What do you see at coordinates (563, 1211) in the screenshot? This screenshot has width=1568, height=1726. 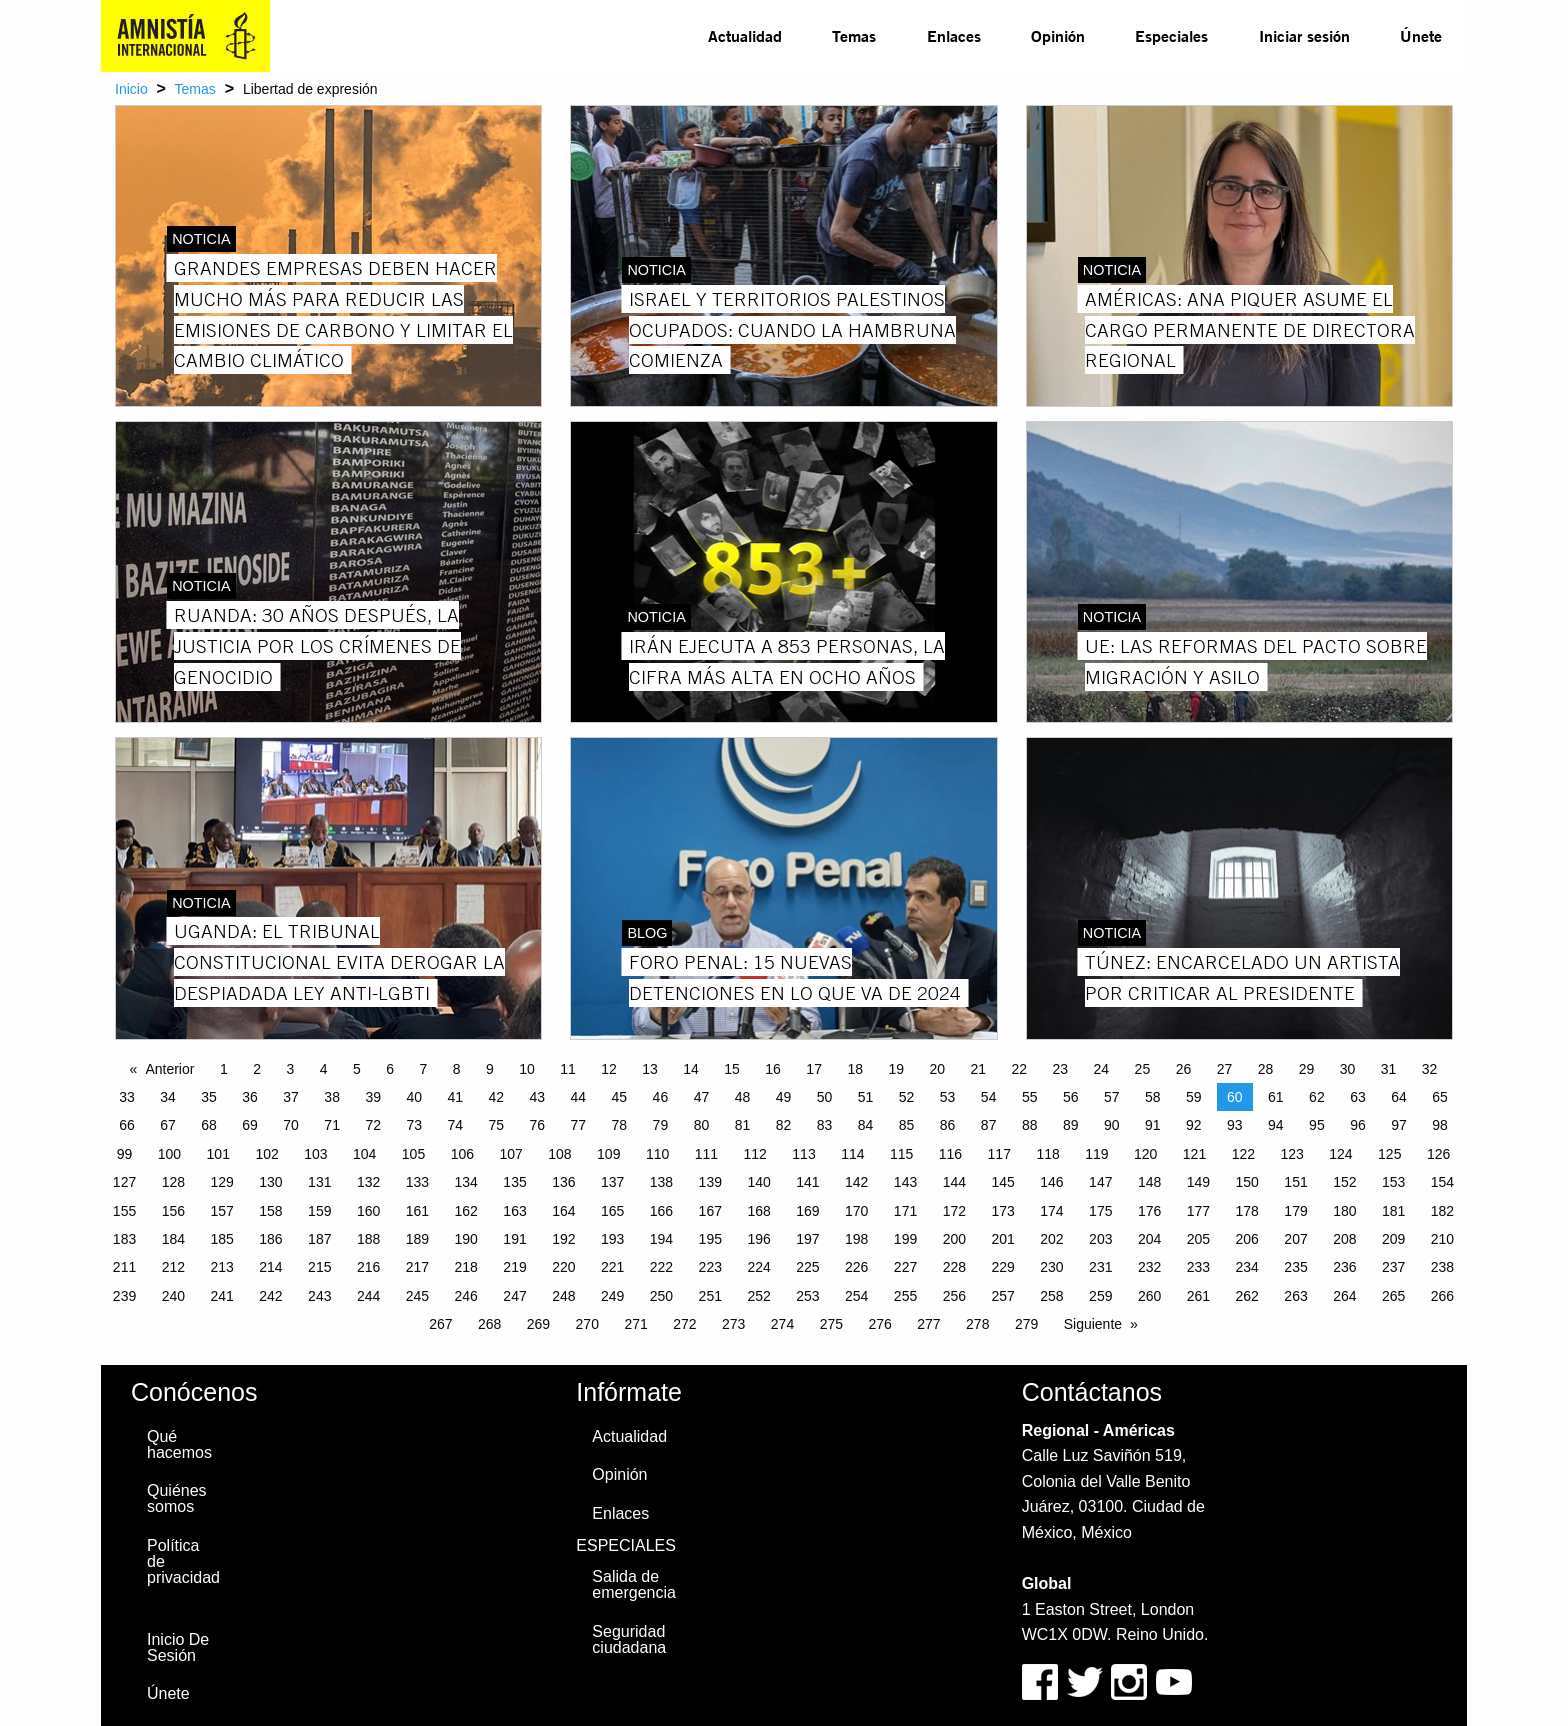 I see `164 [Page 164]` at bounding box center [563, 1211].